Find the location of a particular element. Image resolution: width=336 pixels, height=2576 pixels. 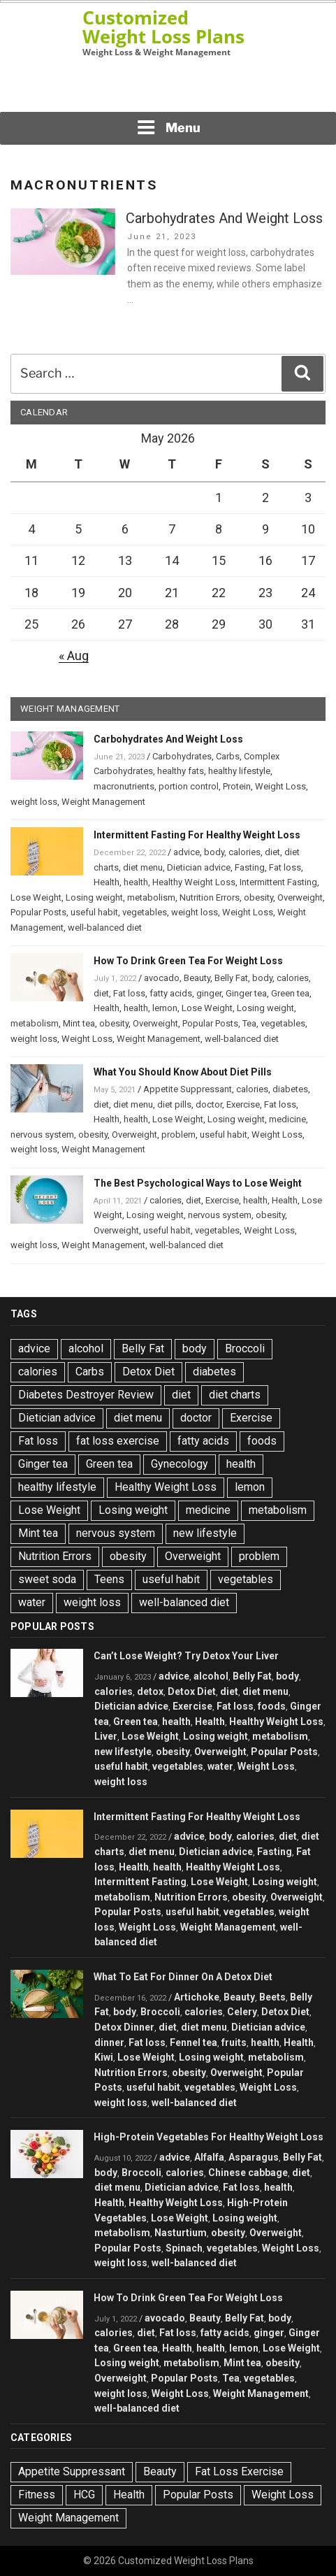

weight loss is located at coordinates (33, 801).